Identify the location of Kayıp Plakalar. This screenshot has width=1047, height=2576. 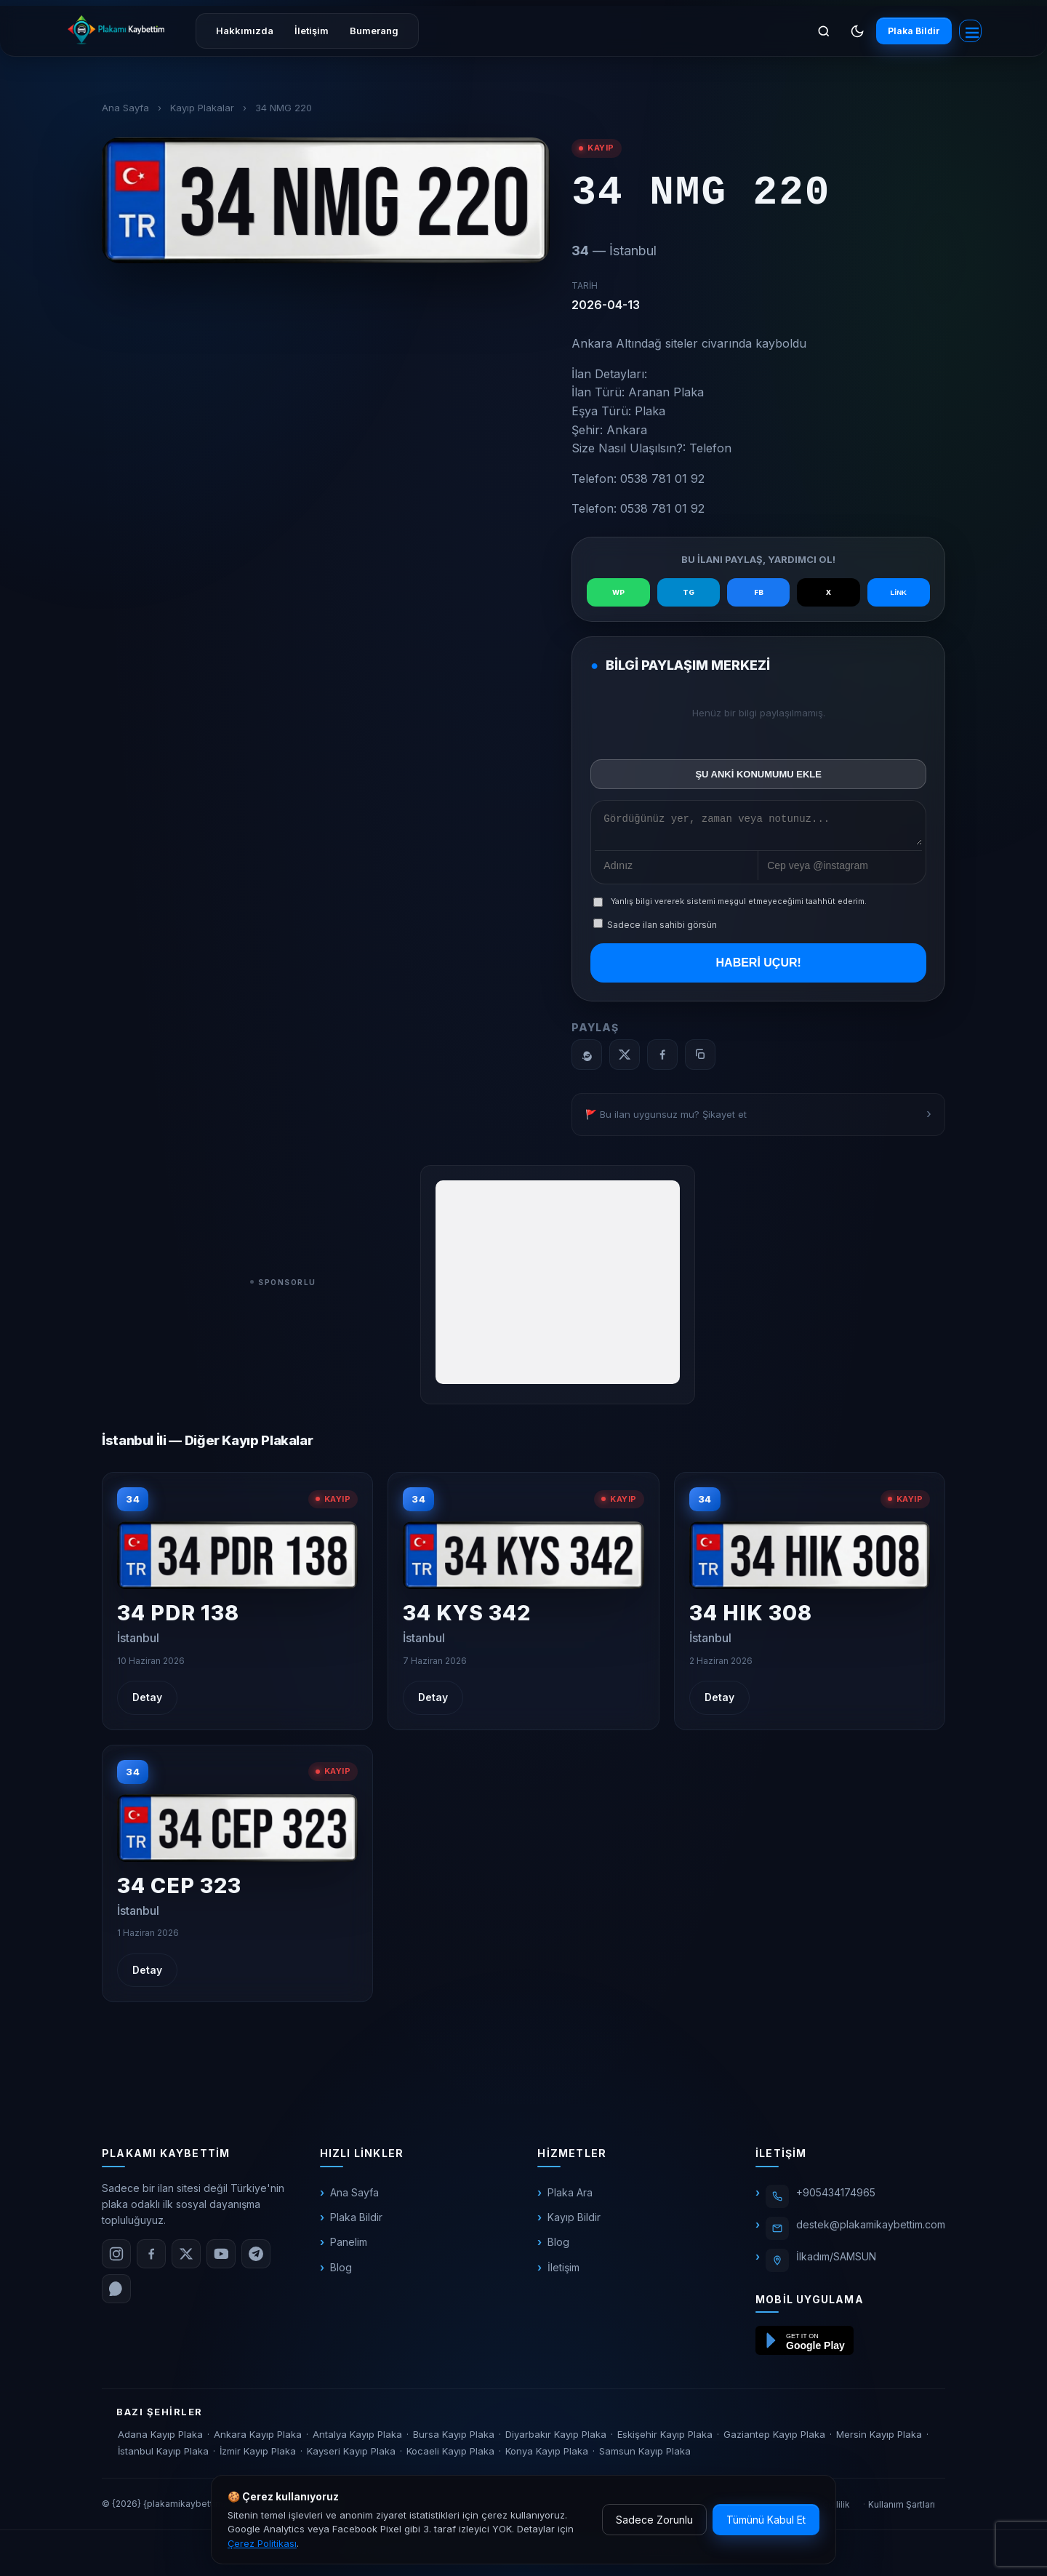
(202, 107).